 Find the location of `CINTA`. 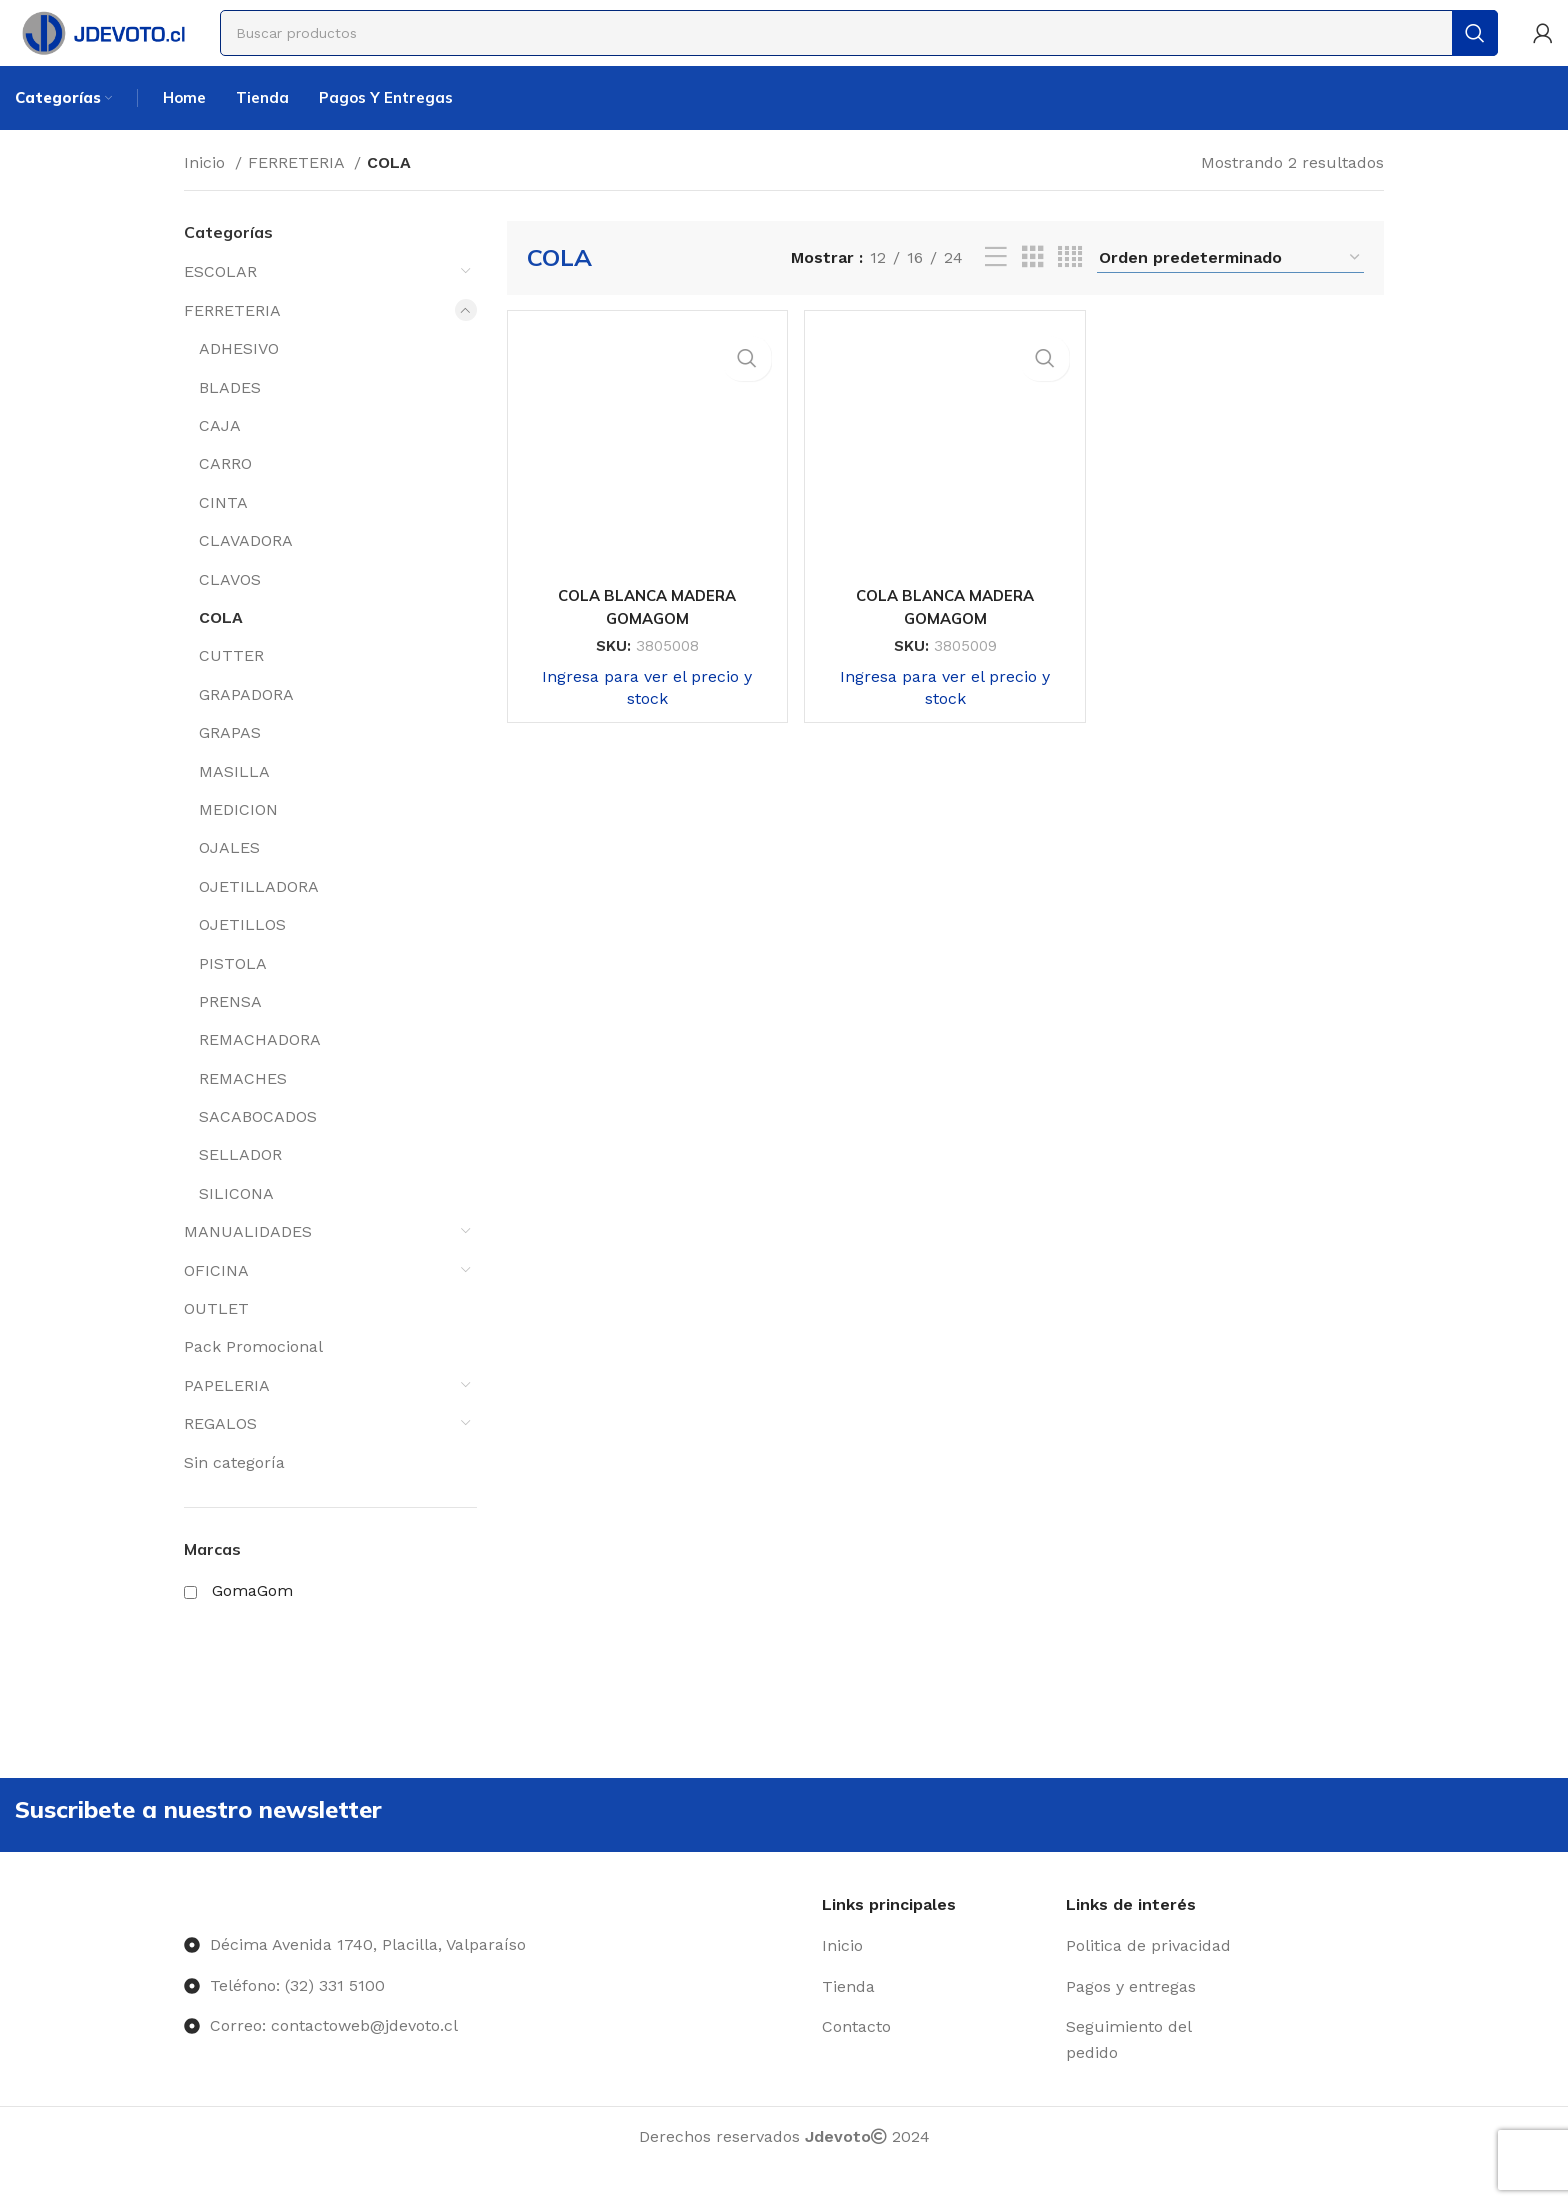

CINTA is located at coordinates (223, 532).